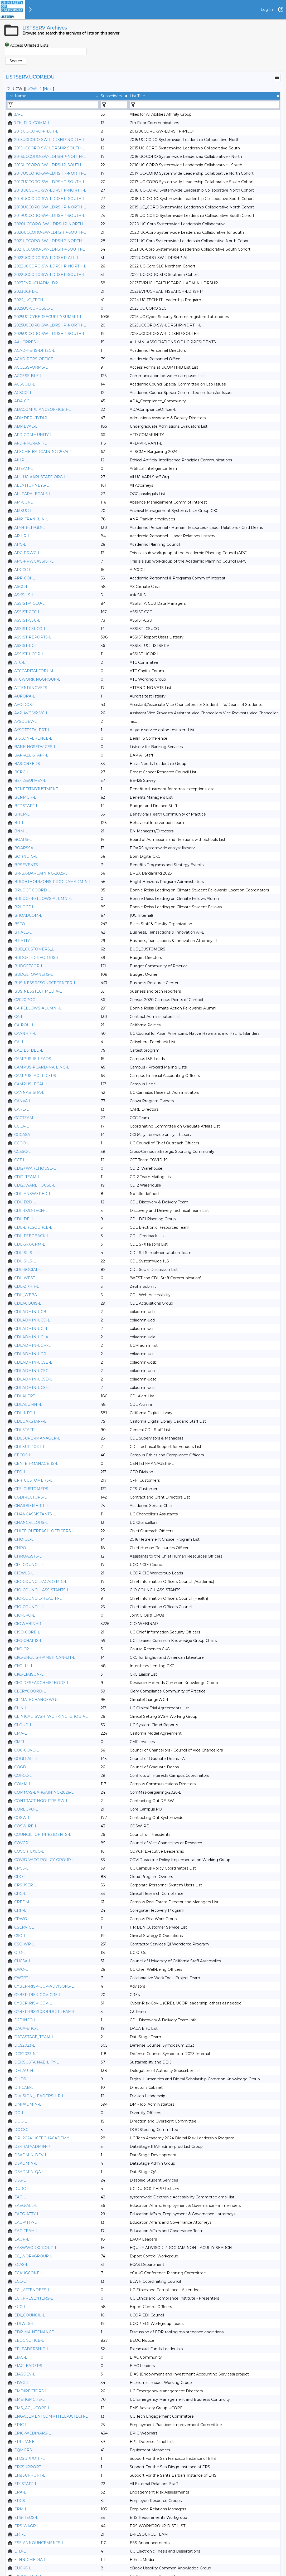  I want to click on ER2SUPPORT-L, so click(29, 2458).